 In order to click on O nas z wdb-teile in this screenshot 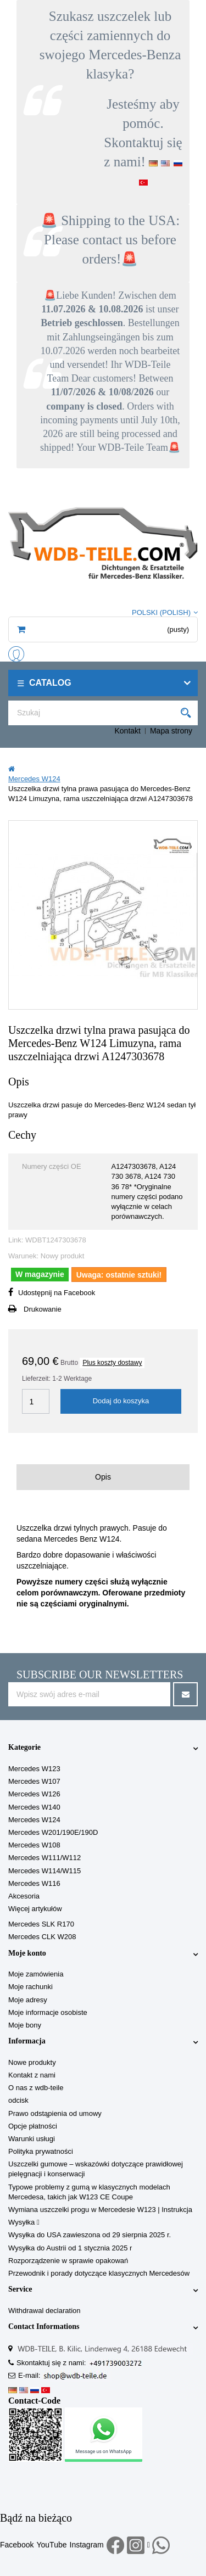, I will do `click(35, 2088)`.